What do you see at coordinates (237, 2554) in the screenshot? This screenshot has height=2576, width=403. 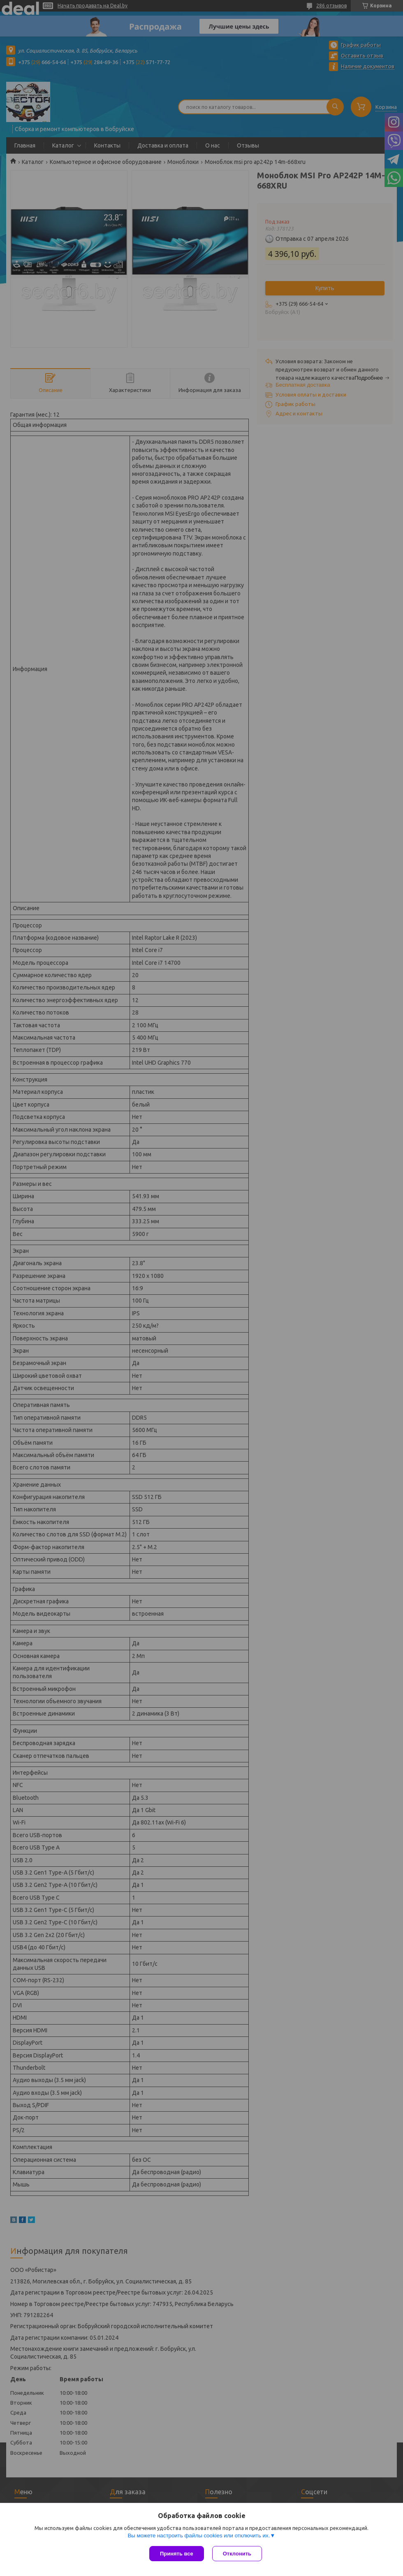 I see `Отклонить` at bounding box center [237, 2554].